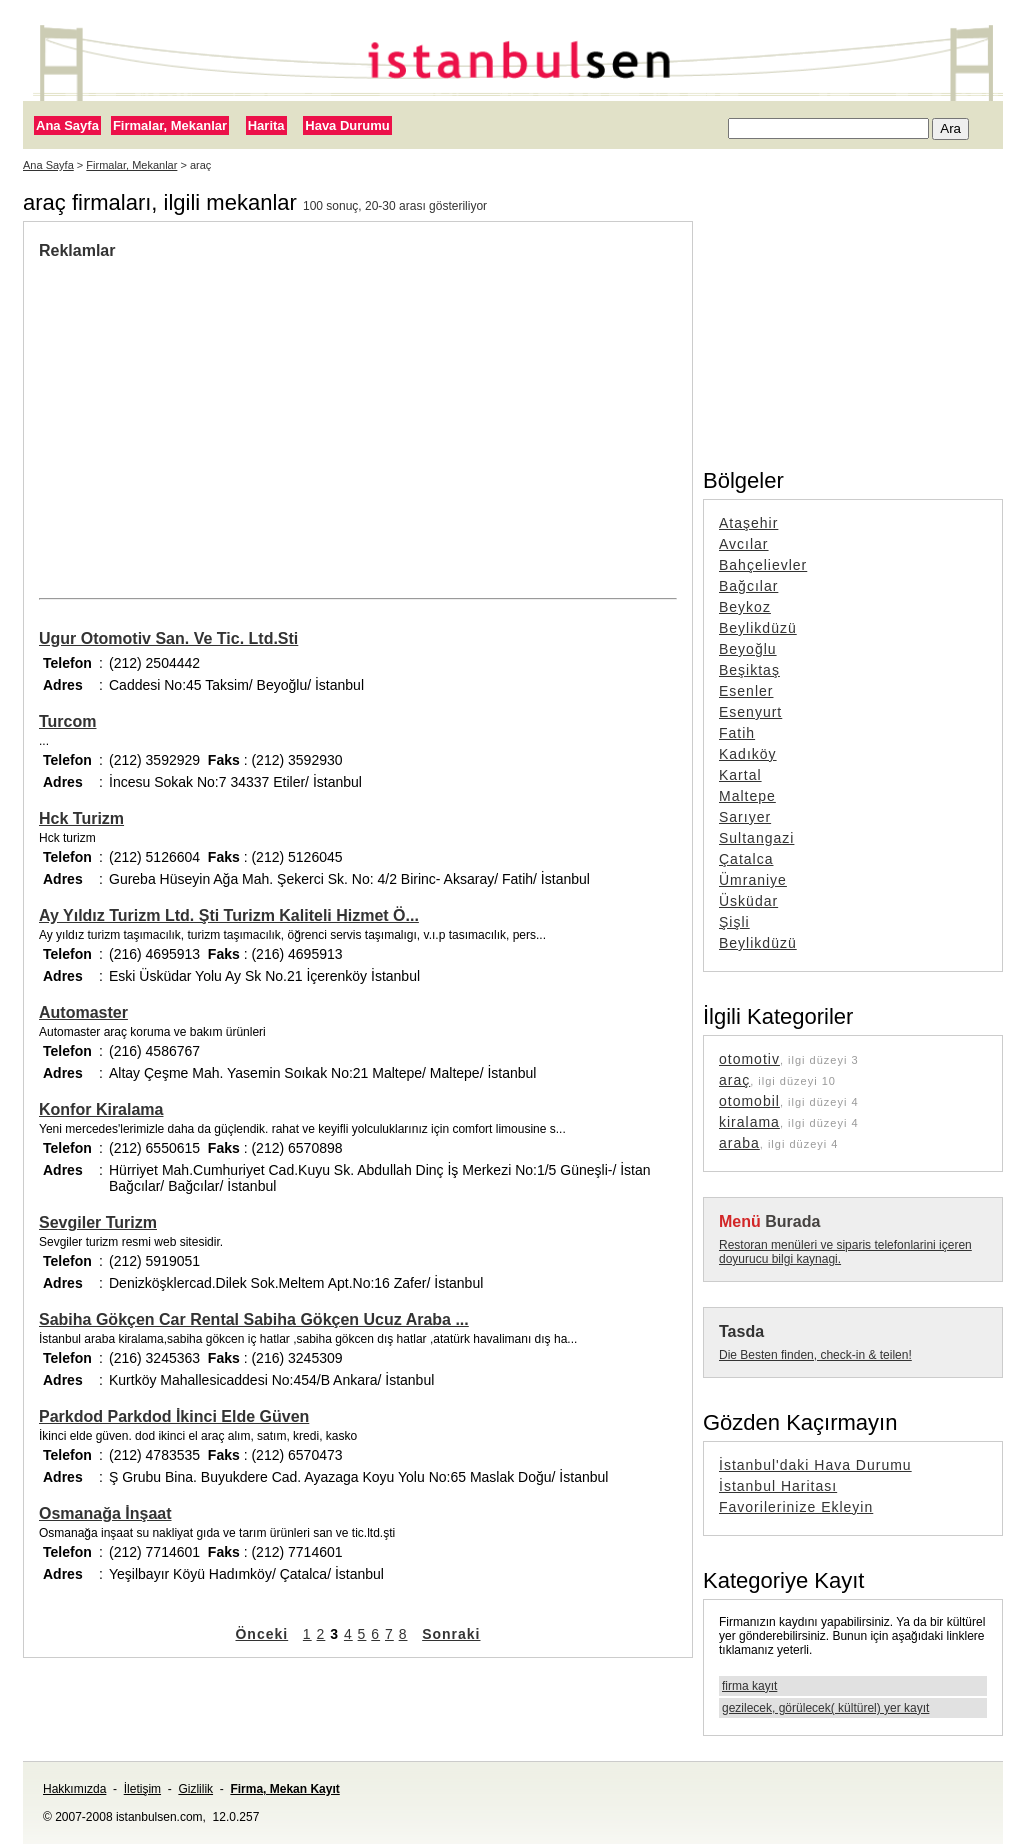  What do you see at coordinates (739, 1143) in the screenshot?
I see `araba` at bounding box center [739, 1143].